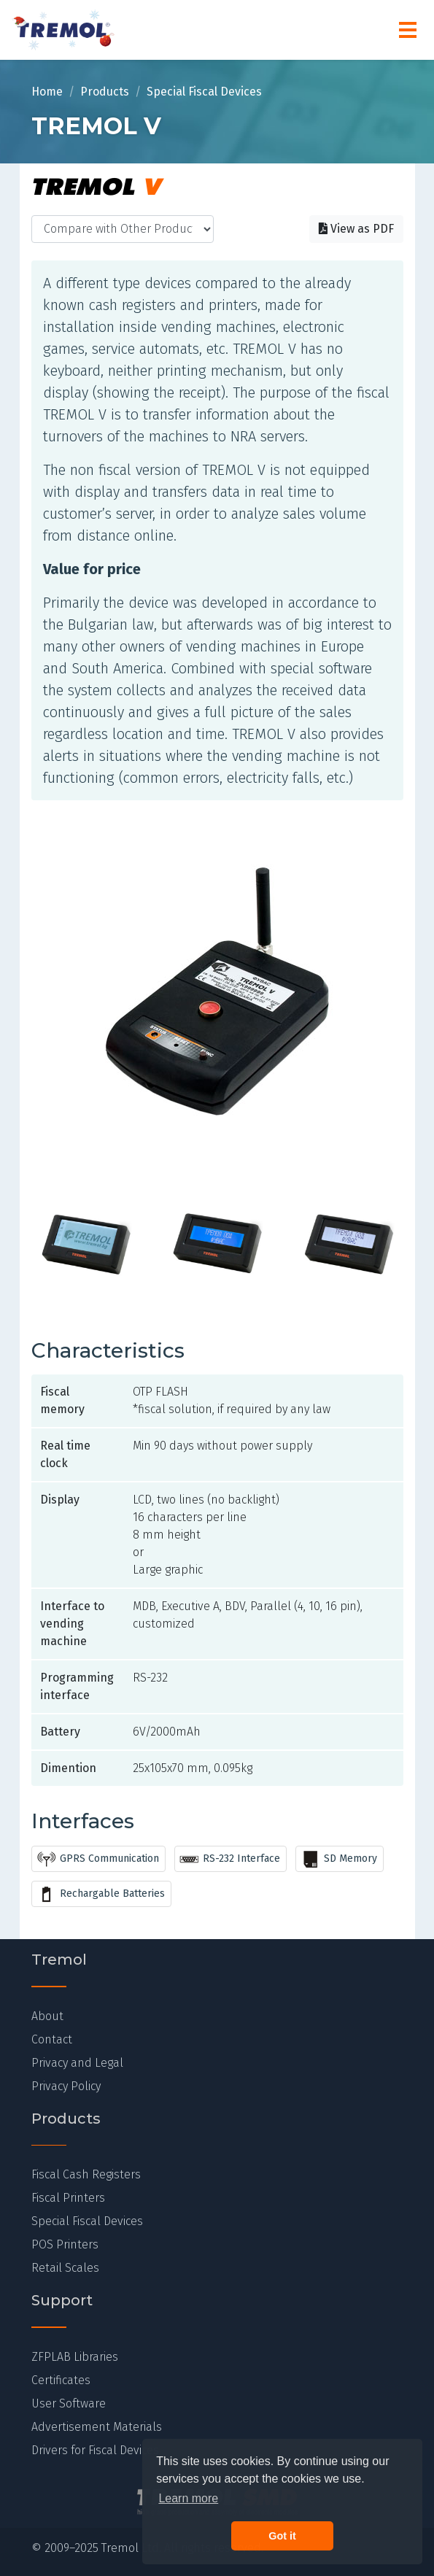  I want to click on User Software, so click(68, 2403).